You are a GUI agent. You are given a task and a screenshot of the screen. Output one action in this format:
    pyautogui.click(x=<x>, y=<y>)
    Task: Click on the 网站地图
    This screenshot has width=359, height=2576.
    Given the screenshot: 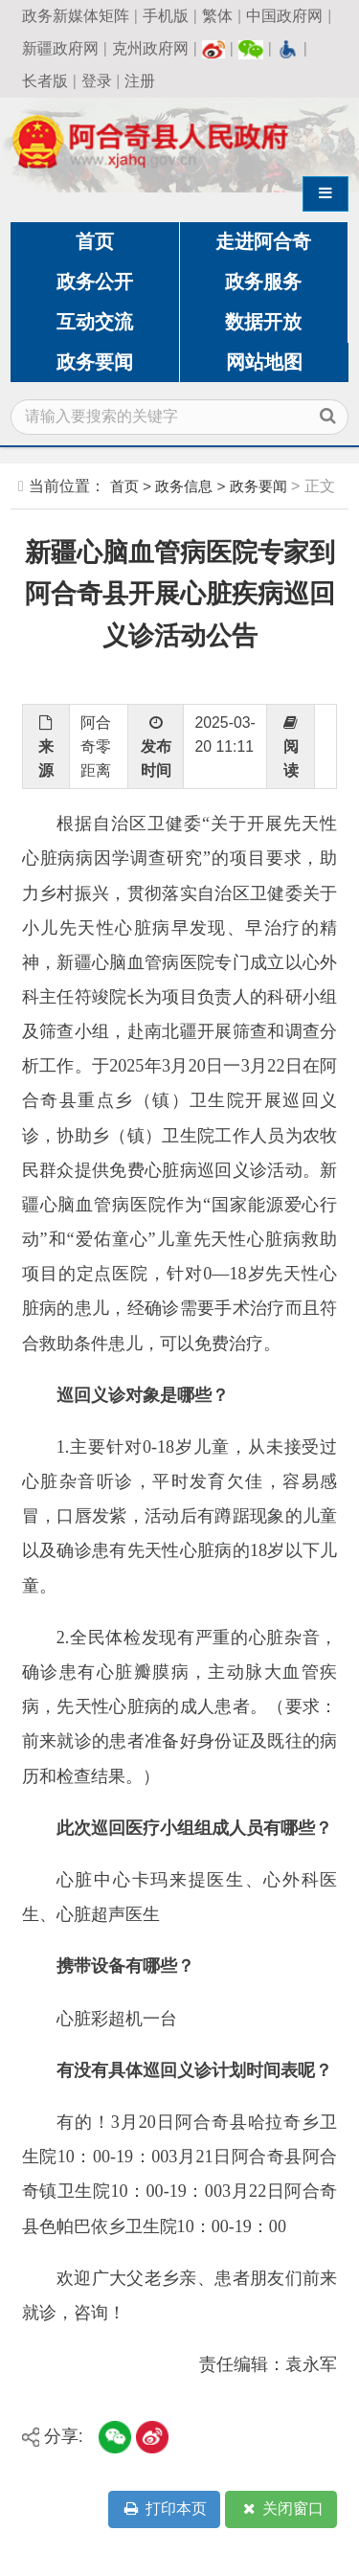 What is the action you would take?
    pyautogui.click(x=264, y=362)
    